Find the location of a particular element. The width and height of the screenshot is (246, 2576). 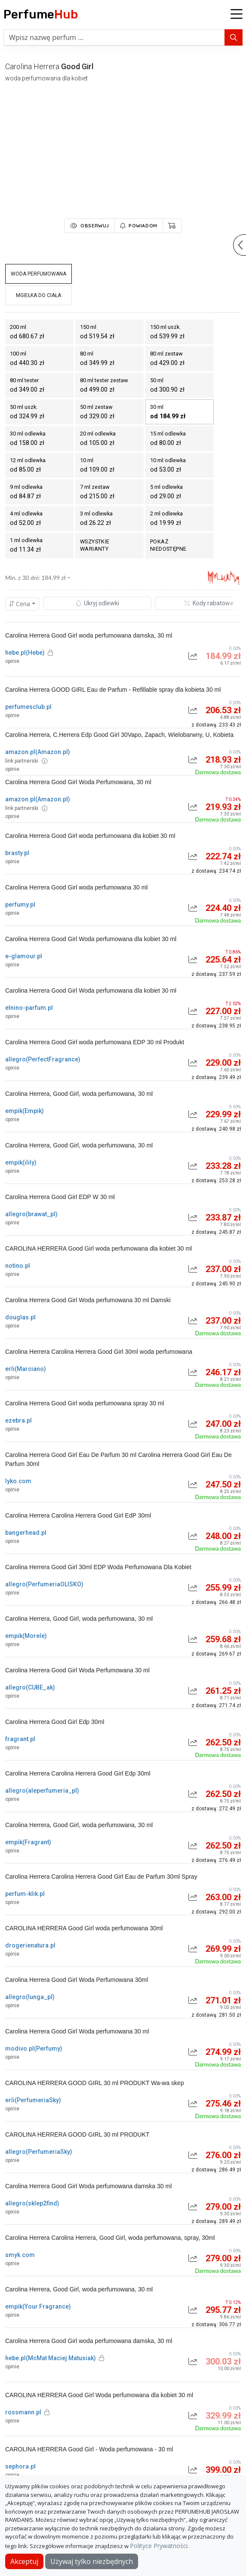

mgiełka do ciała is located at coordinates (38, 295).